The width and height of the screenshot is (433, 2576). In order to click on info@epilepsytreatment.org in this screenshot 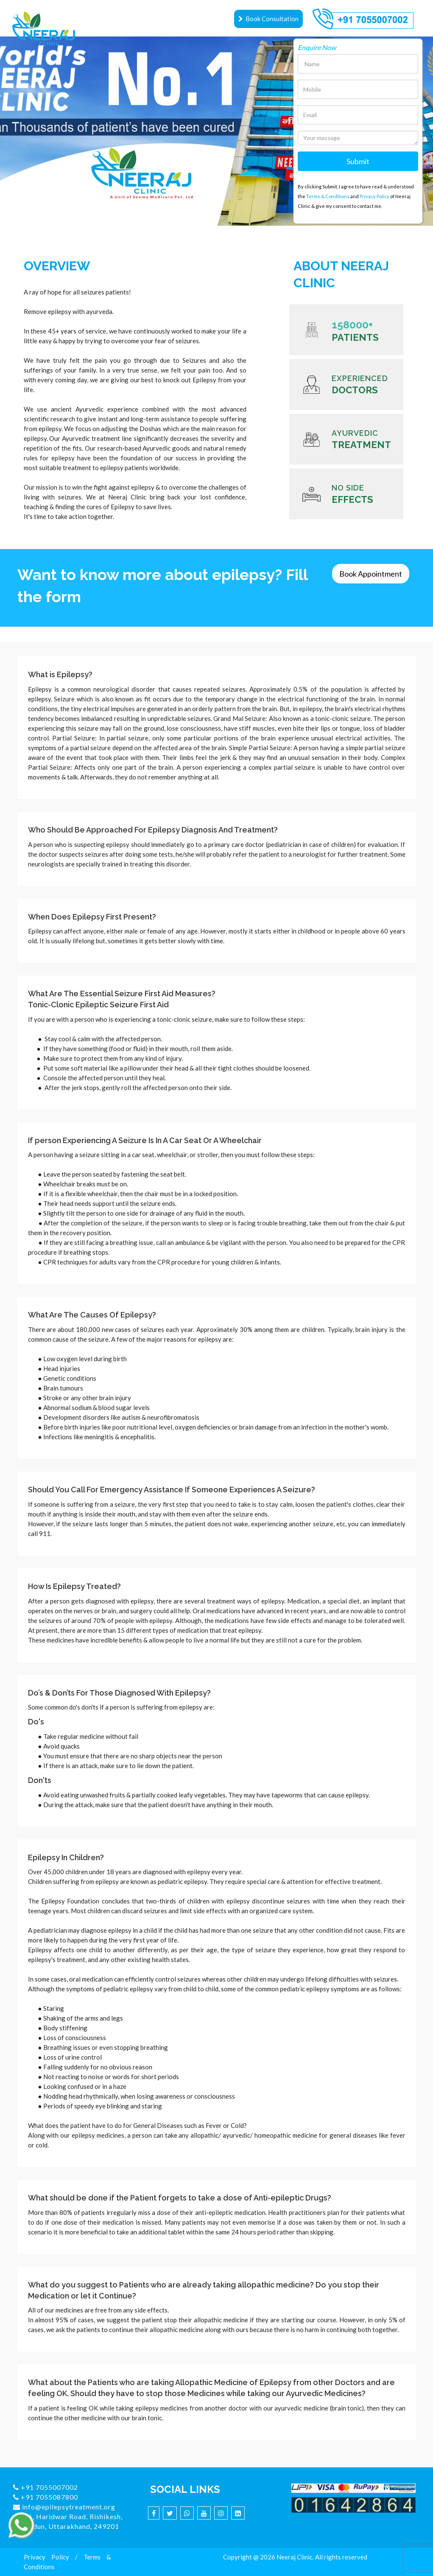, I will do `click(64, 2507)`.